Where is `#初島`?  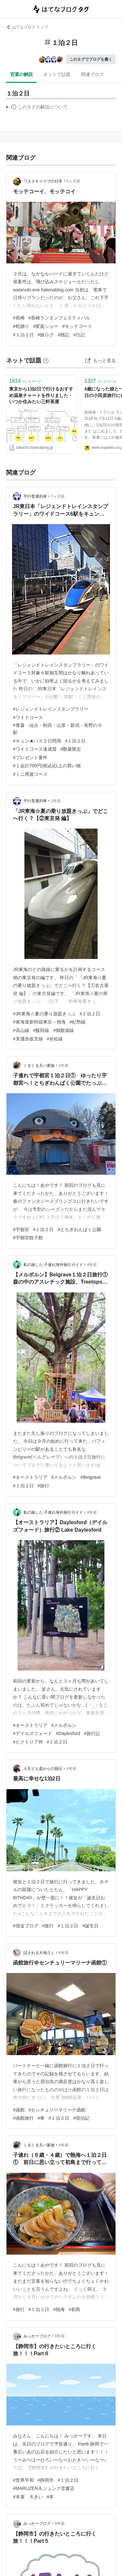 #初島 is located at coordinates (74, 2309).